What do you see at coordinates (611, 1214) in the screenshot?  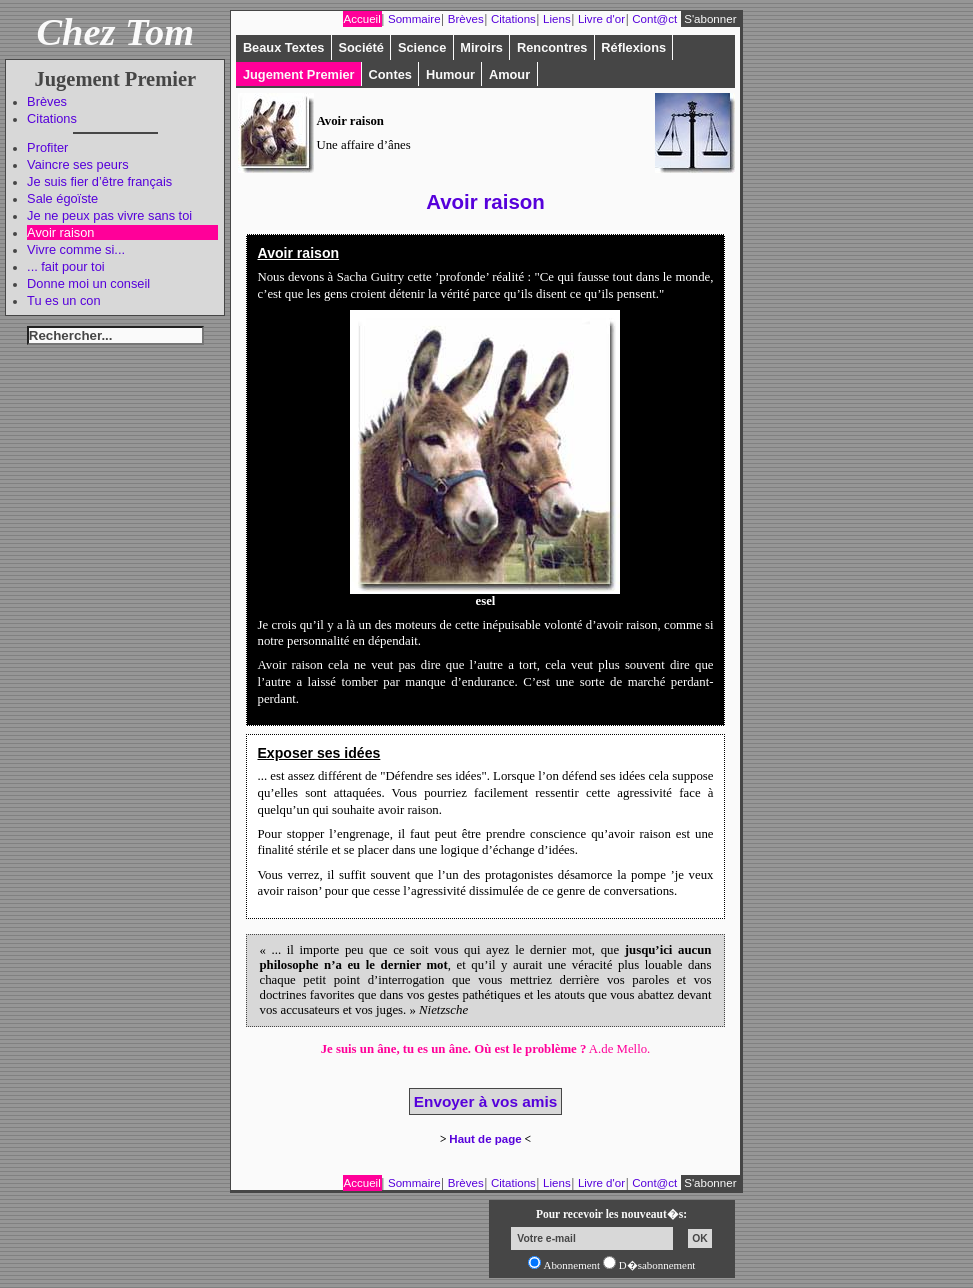 I see `Pour recevoir les nouveaut�s:` at bounding box center [611, 1214].